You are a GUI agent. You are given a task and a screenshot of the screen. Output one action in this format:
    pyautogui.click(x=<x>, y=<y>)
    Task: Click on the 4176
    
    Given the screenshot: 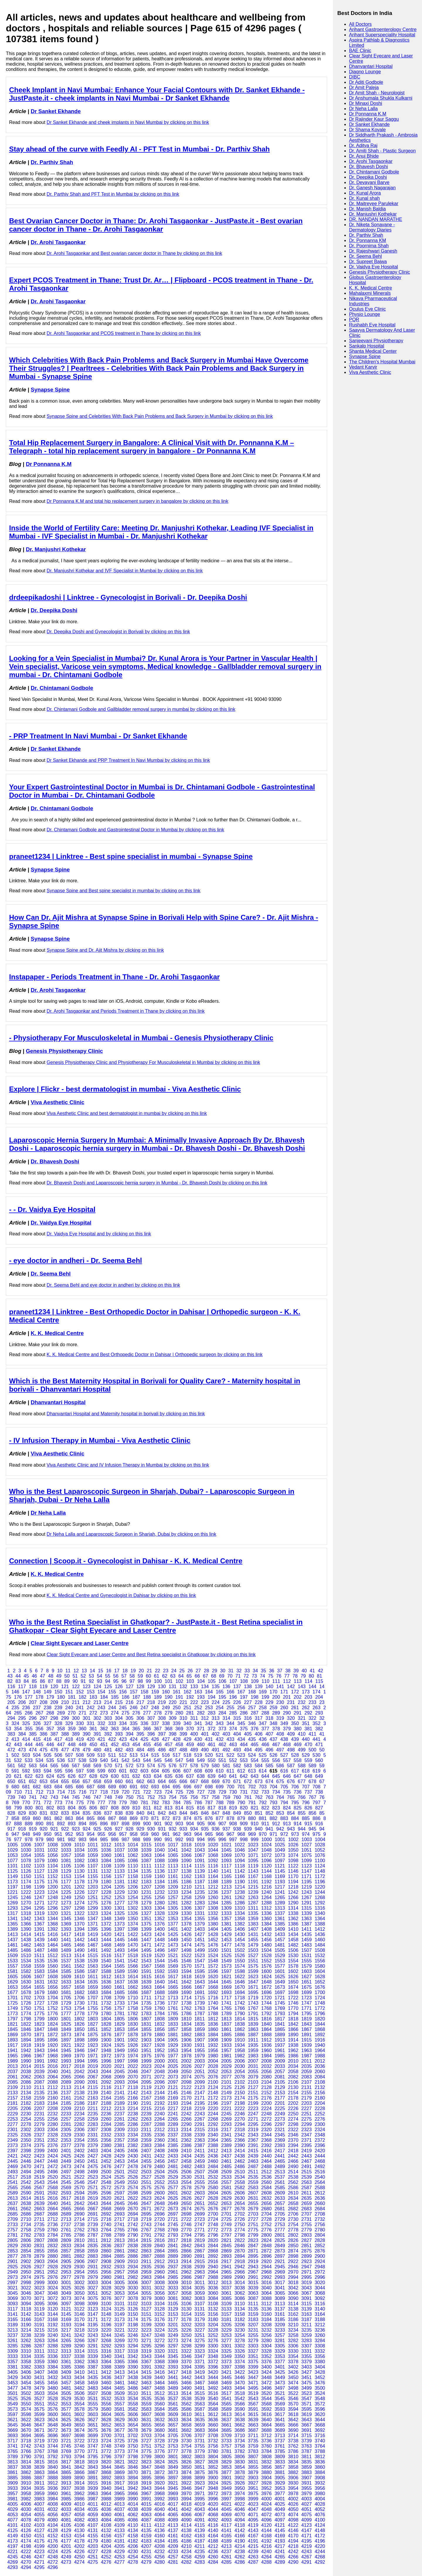 What is the action you would take?
    pyautogui.click(x=52, y=2540)
    